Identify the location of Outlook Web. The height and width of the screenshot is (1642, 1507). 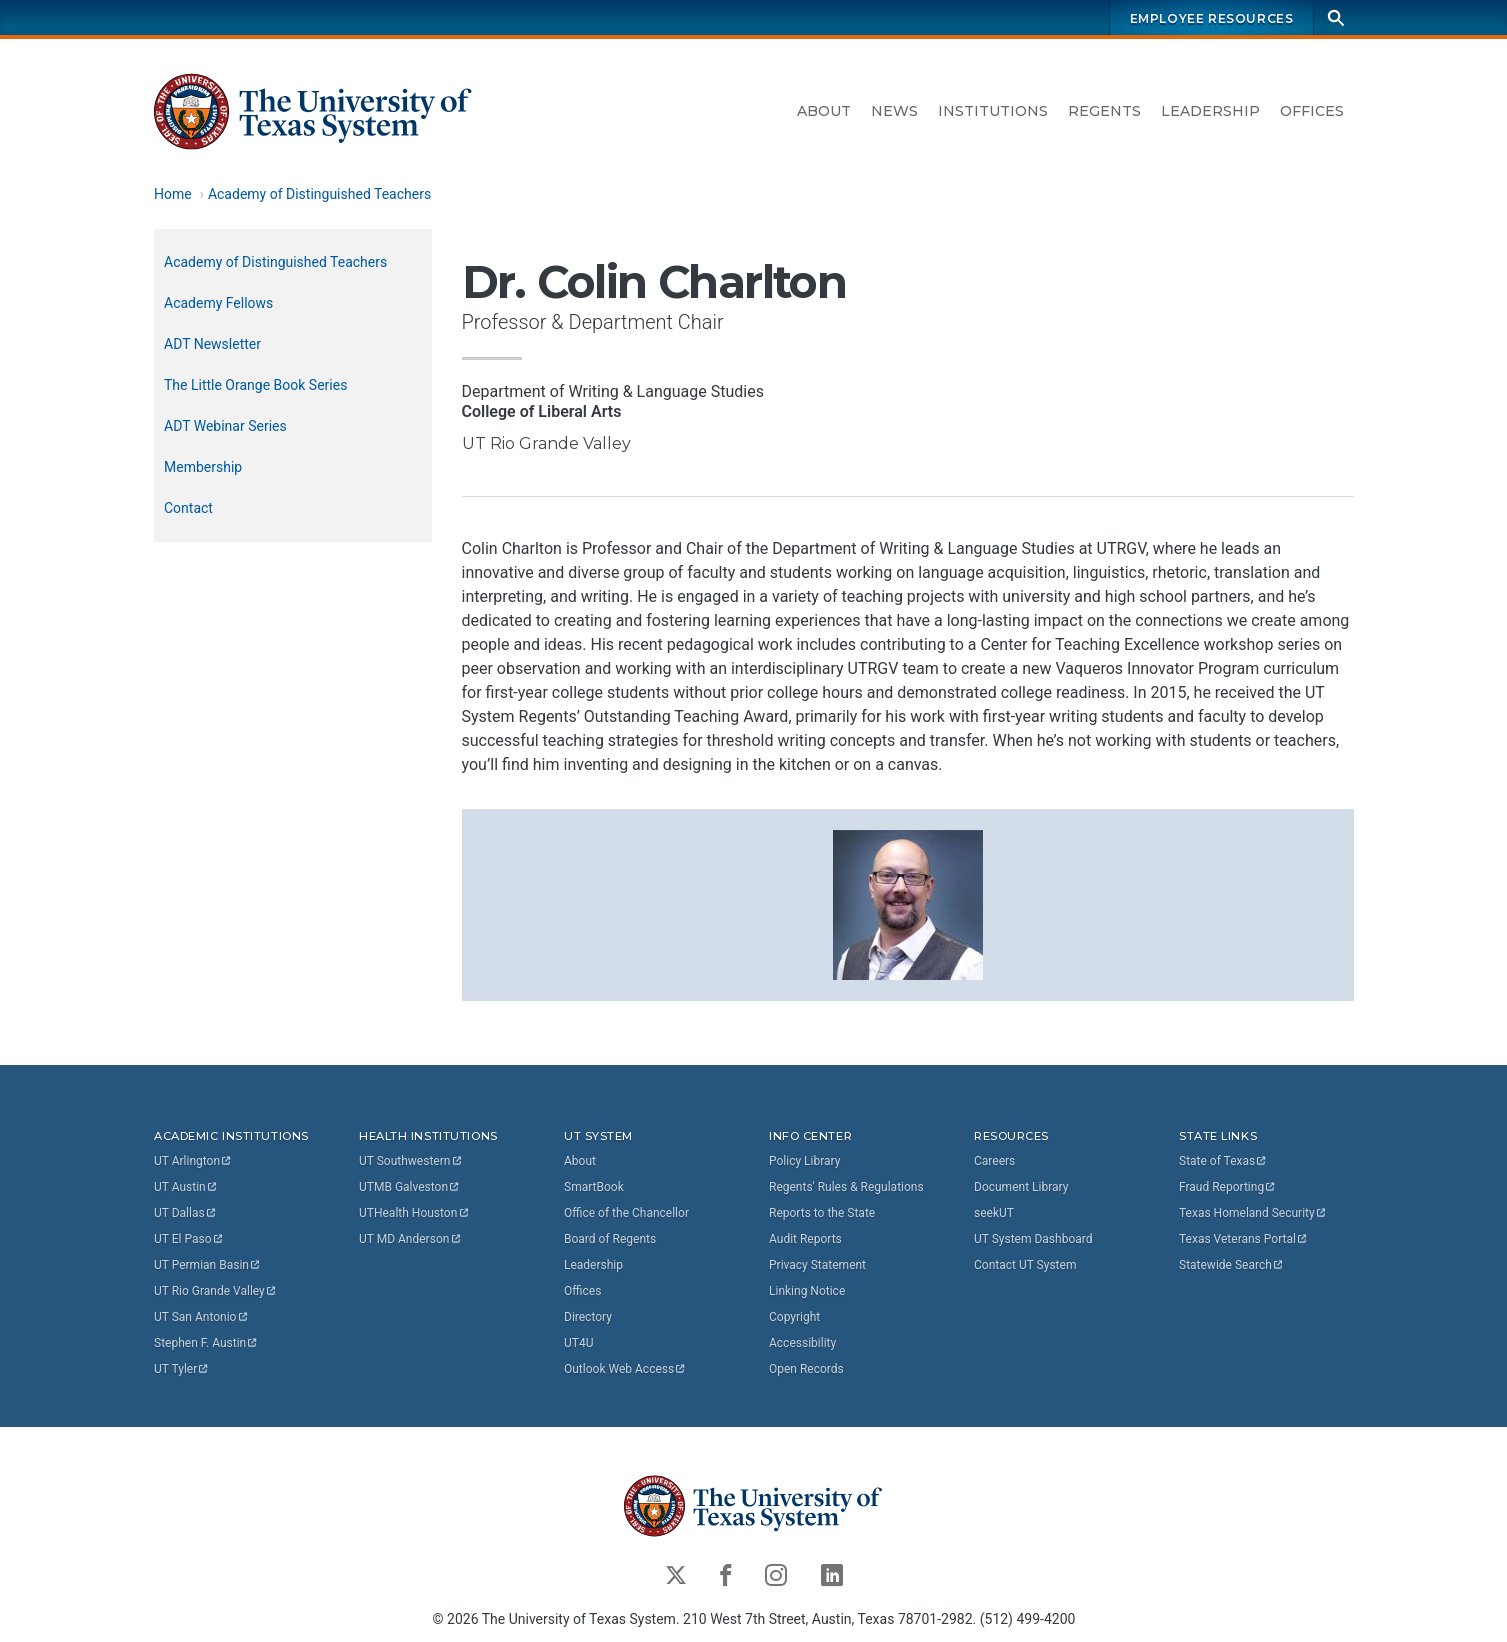
(625, 1369).